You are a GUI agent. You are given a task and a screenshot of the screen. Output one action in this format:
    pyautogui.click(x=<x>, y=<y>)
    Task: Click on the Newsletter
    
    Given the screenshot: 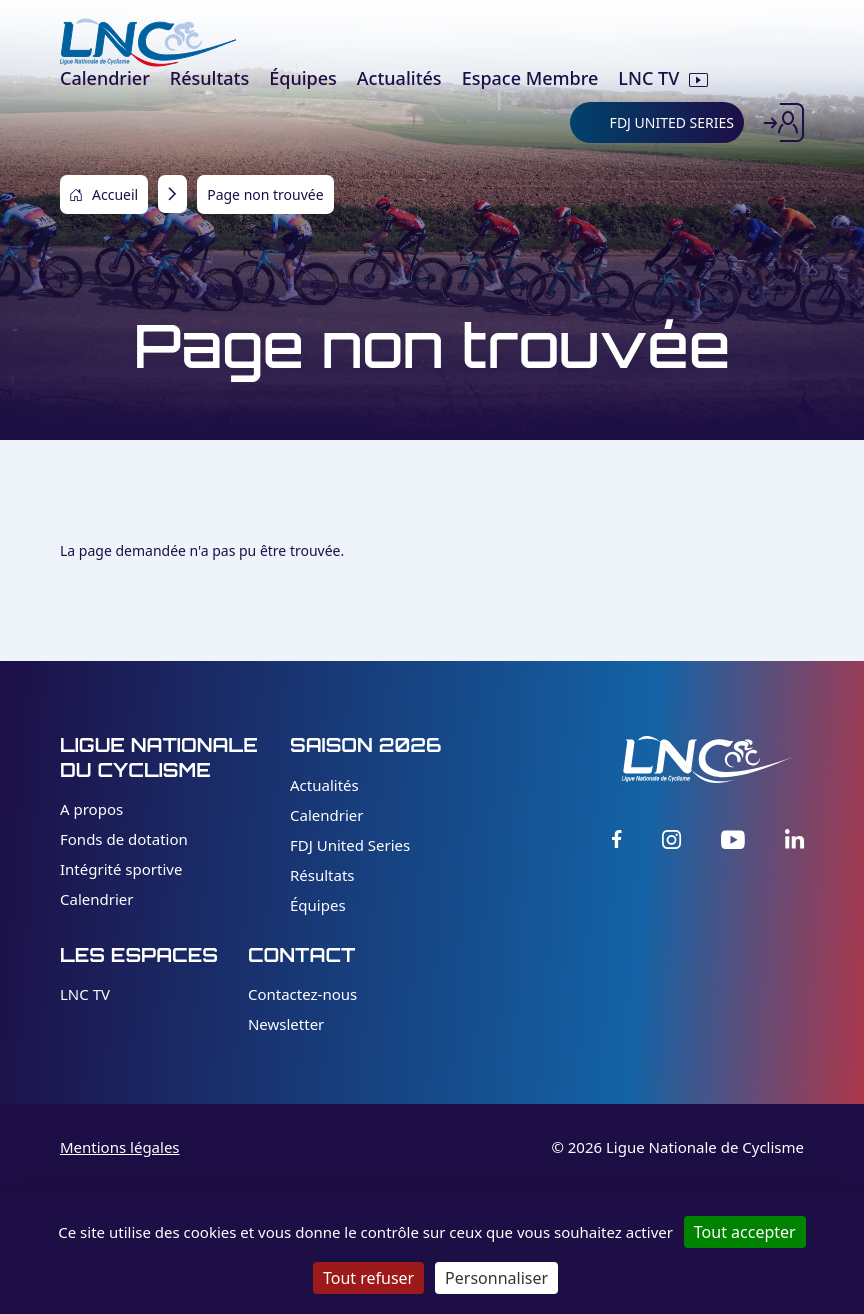 What is the action you would take?
    pyautogui.click(x=286, y=1024)
    